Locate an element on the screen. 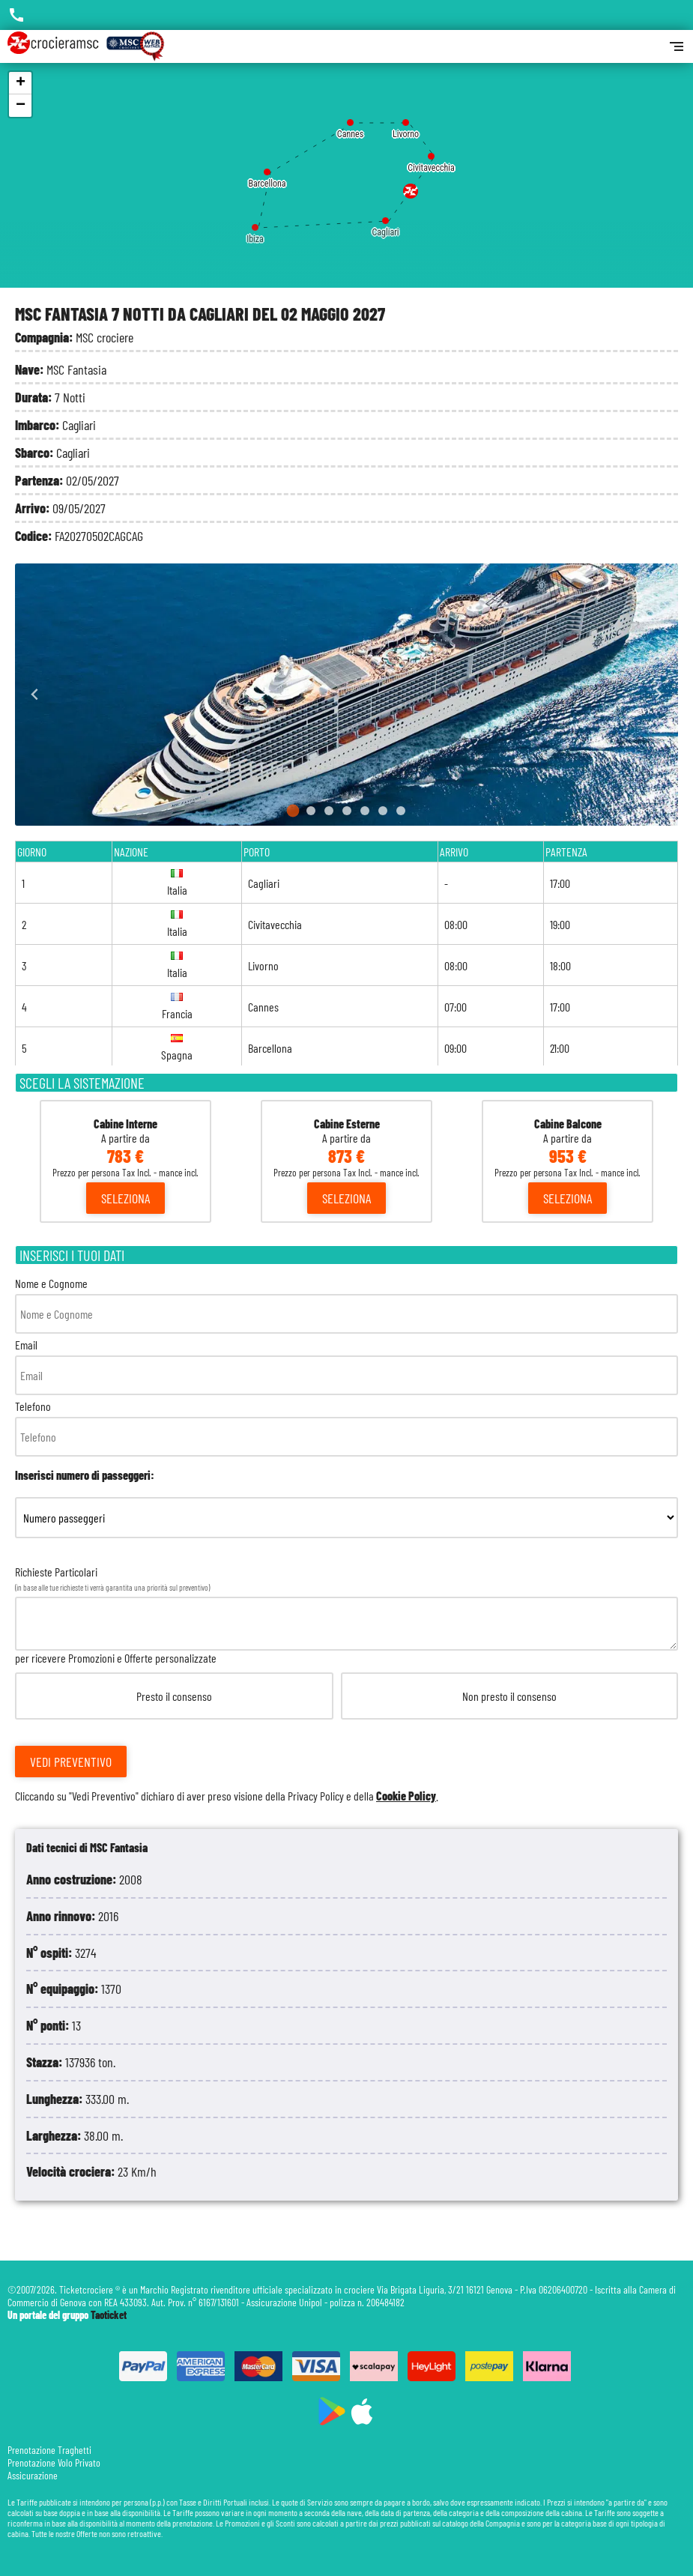 Image resolution: width=693 pixels, height=2576 pixels. Telefono is located at coordinates (346, 1428).